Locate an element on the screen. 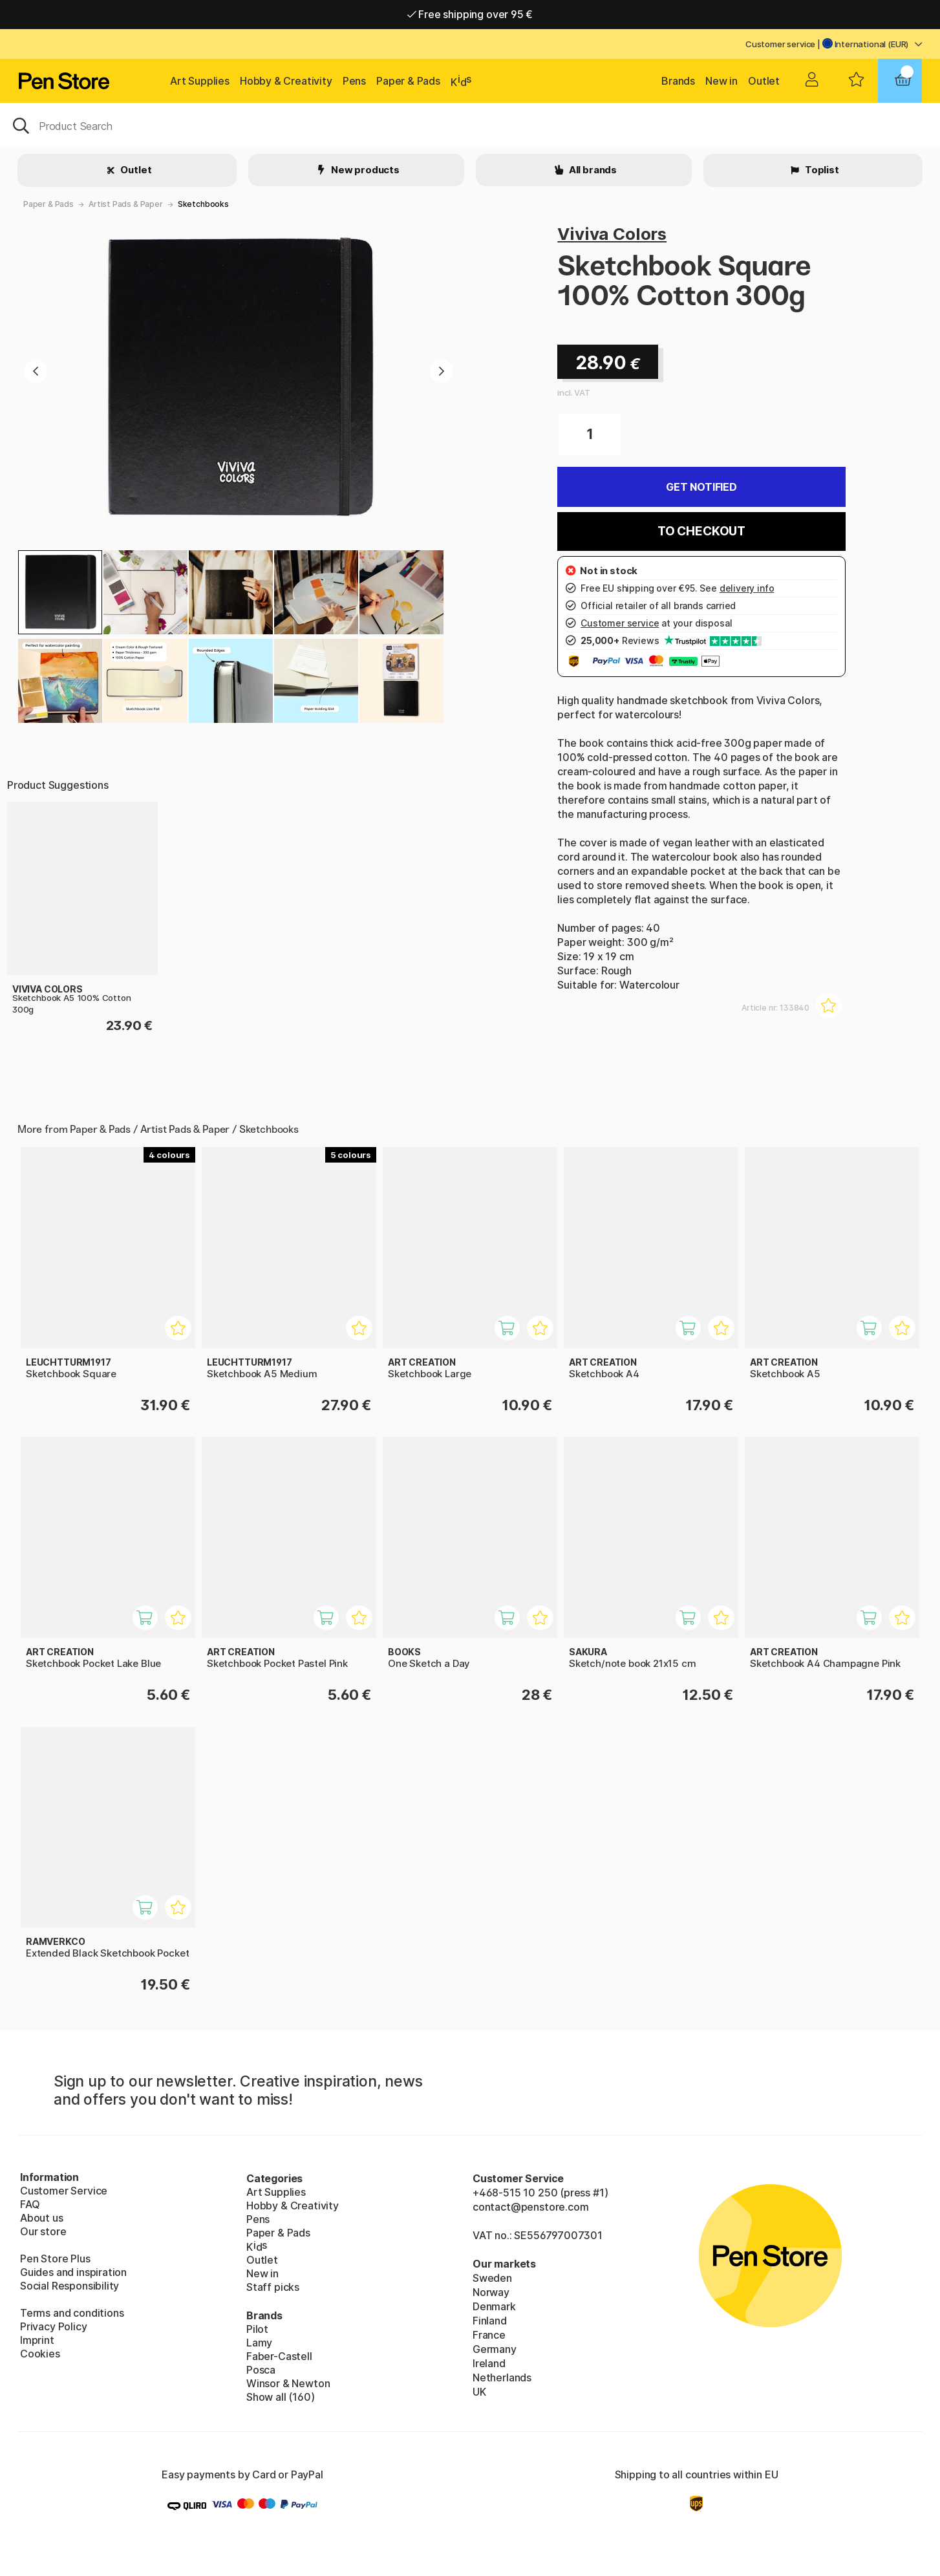 The width and height of the screenshot is (940, 2576). FAQ is located at coordinates (29, 2204).